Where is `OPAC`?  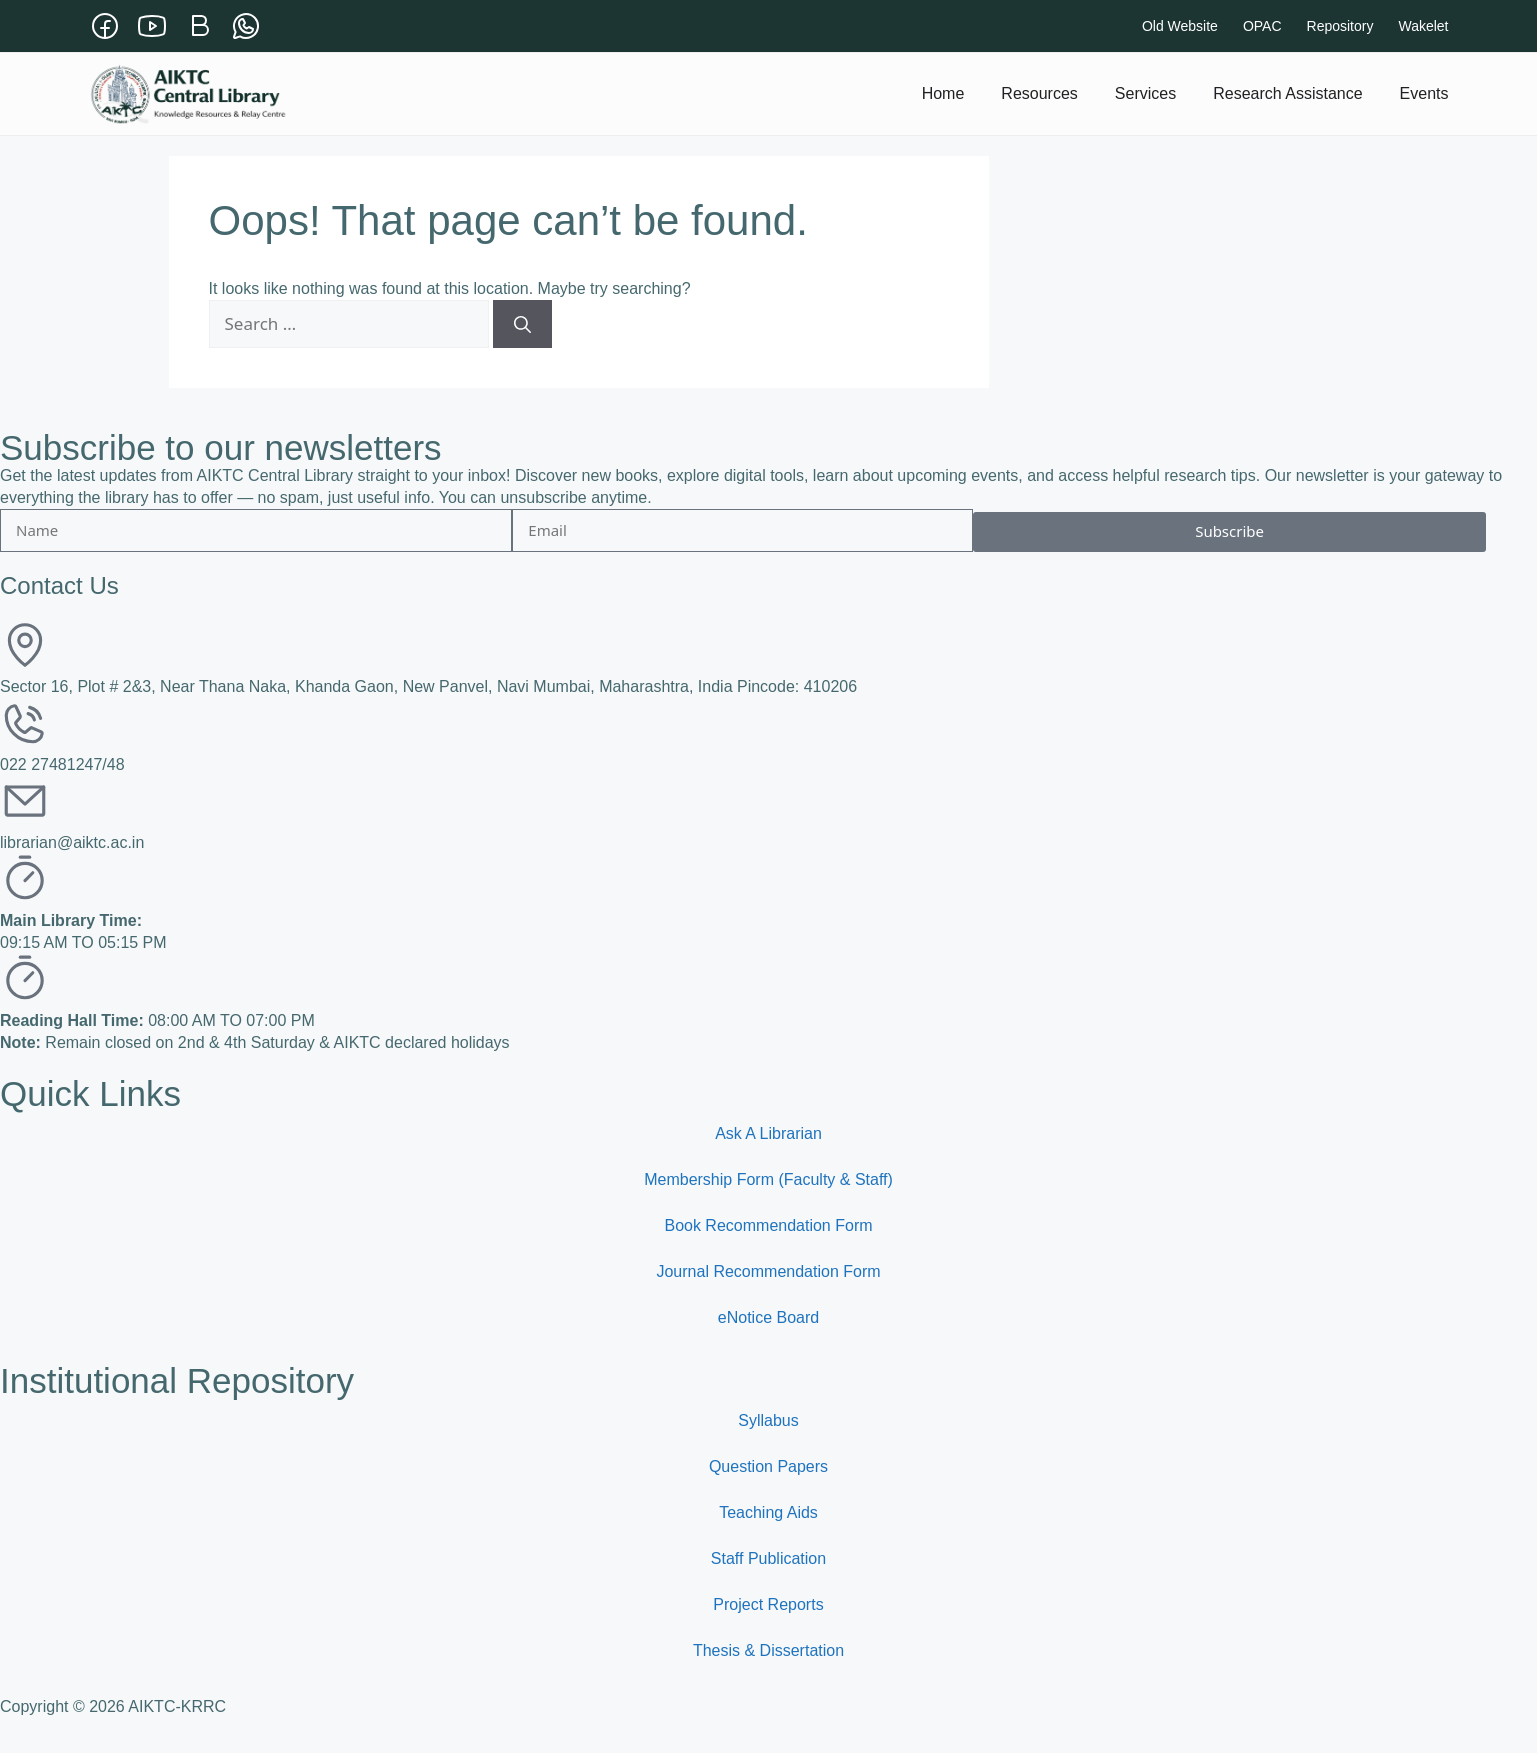
OPAC is located at coordinates (1262, 26).